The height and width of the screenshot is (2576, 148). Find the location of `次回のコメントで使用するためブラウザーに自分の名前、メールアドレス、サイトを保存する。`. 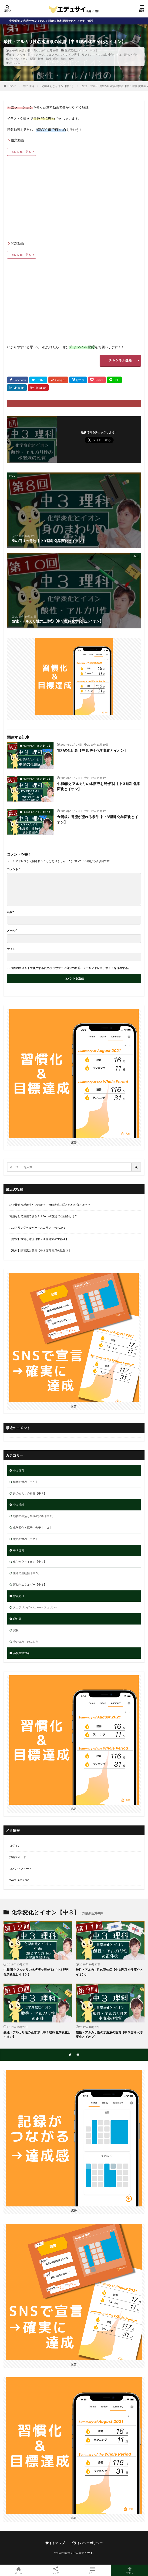

次回のコメントで使用するためブラウザーに自分の名前、メールアドレス、サイトを保存する。 is located at coordinates (70, 968).